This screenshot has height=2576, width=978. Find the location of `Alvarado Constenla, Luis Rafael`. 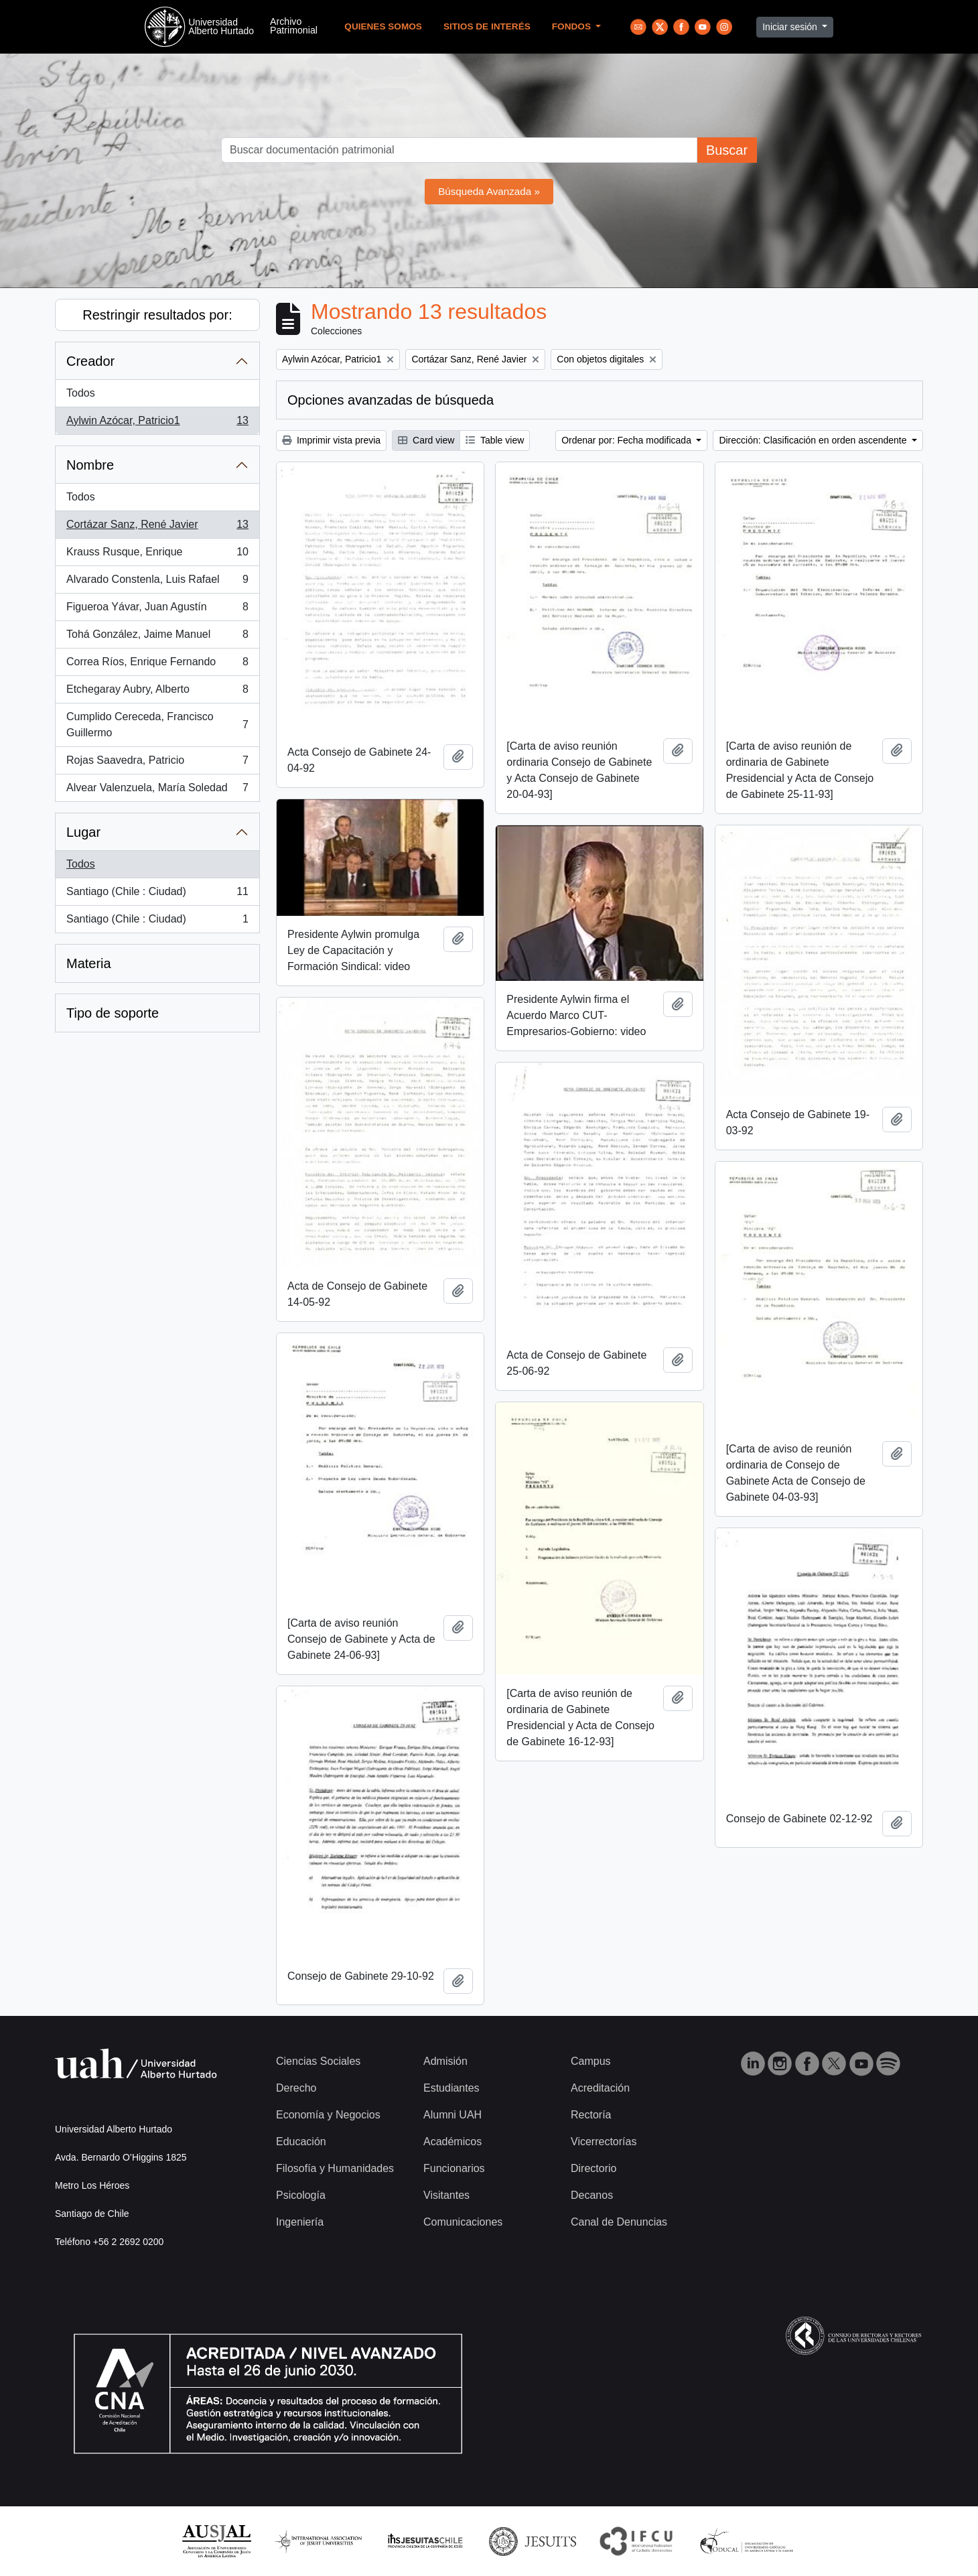

Alvarado Constenla, Luis Rafael is located at coordinates (157, 582).